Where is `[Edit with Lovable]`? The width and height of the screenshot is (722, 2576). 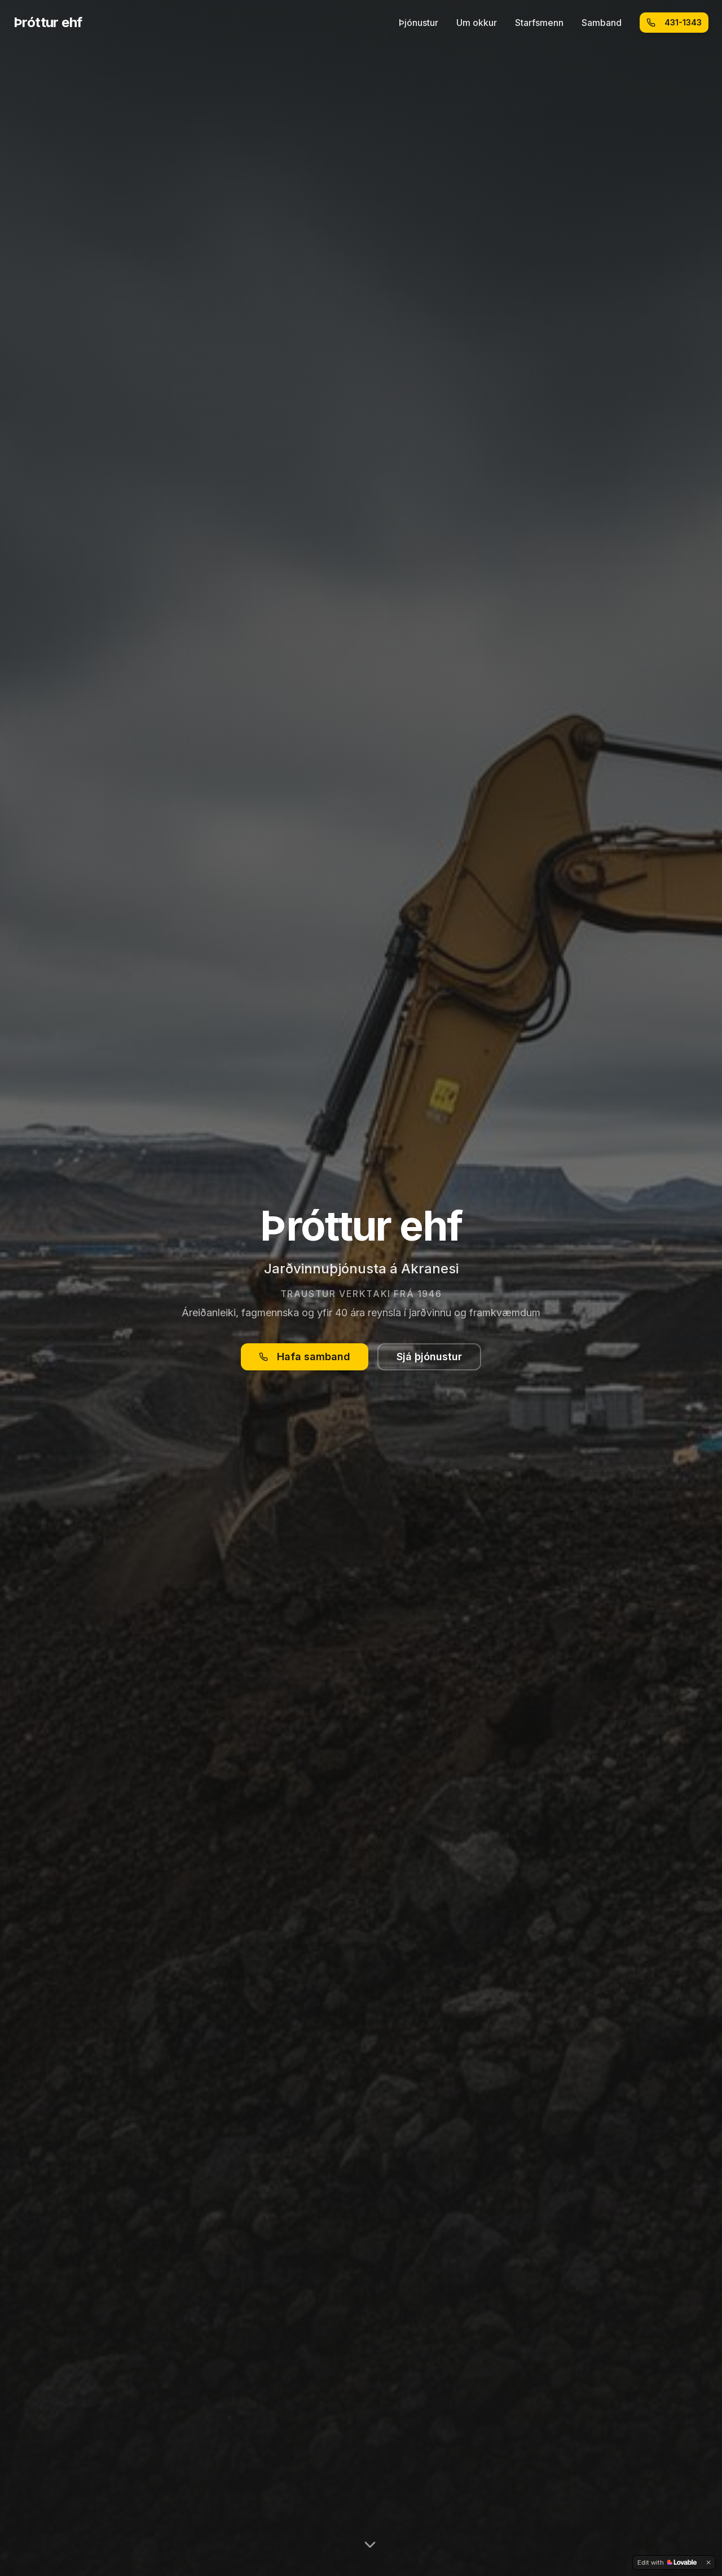 [Edit with Lovable] is located at coordinates (667, 2562).